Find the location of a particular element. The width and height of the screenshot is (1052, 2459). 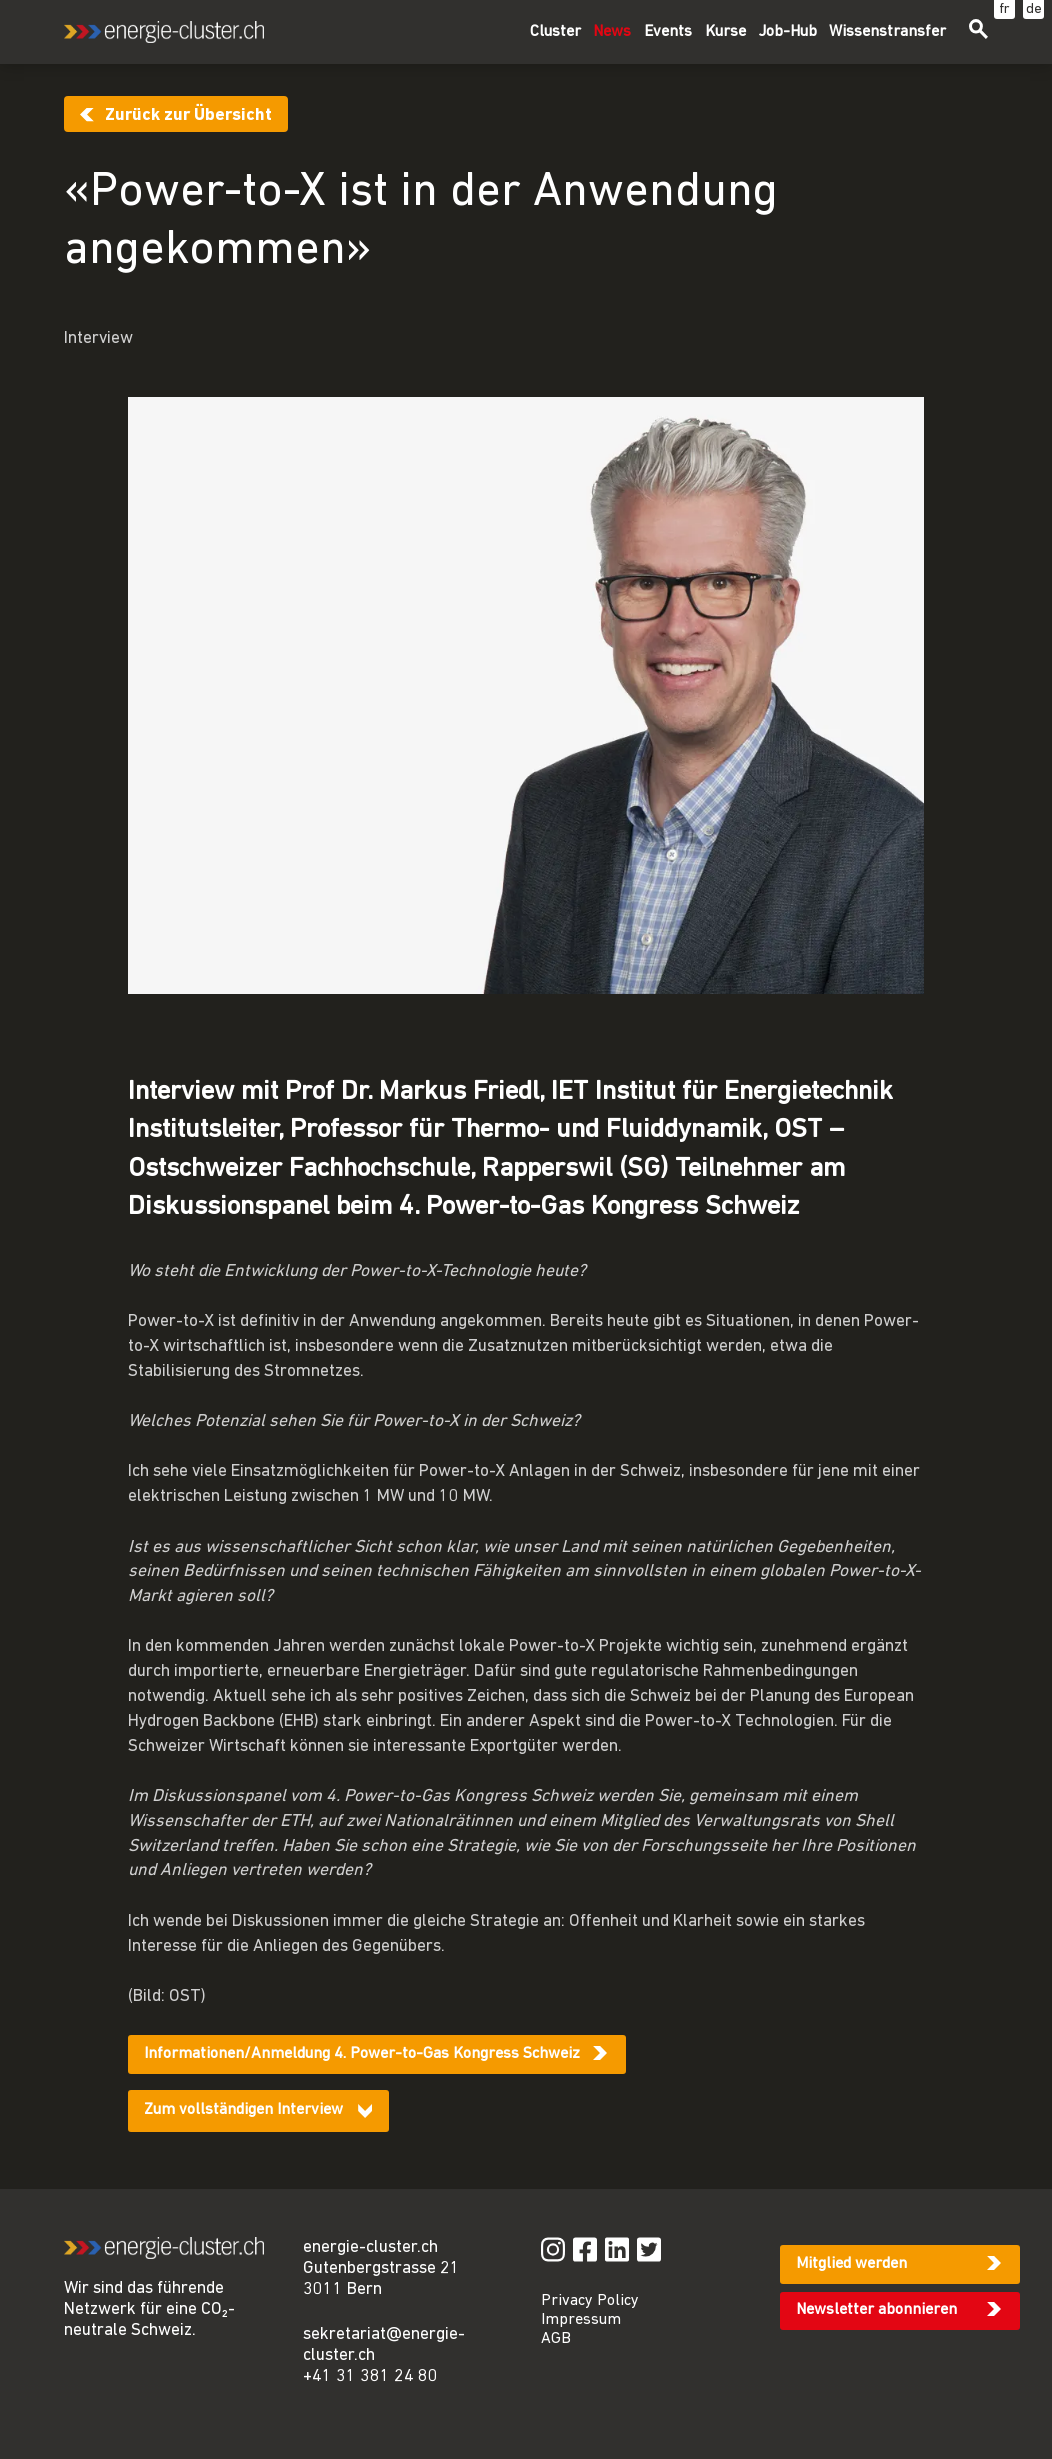

Privacy Policy is located at coordinates (590, 2301).